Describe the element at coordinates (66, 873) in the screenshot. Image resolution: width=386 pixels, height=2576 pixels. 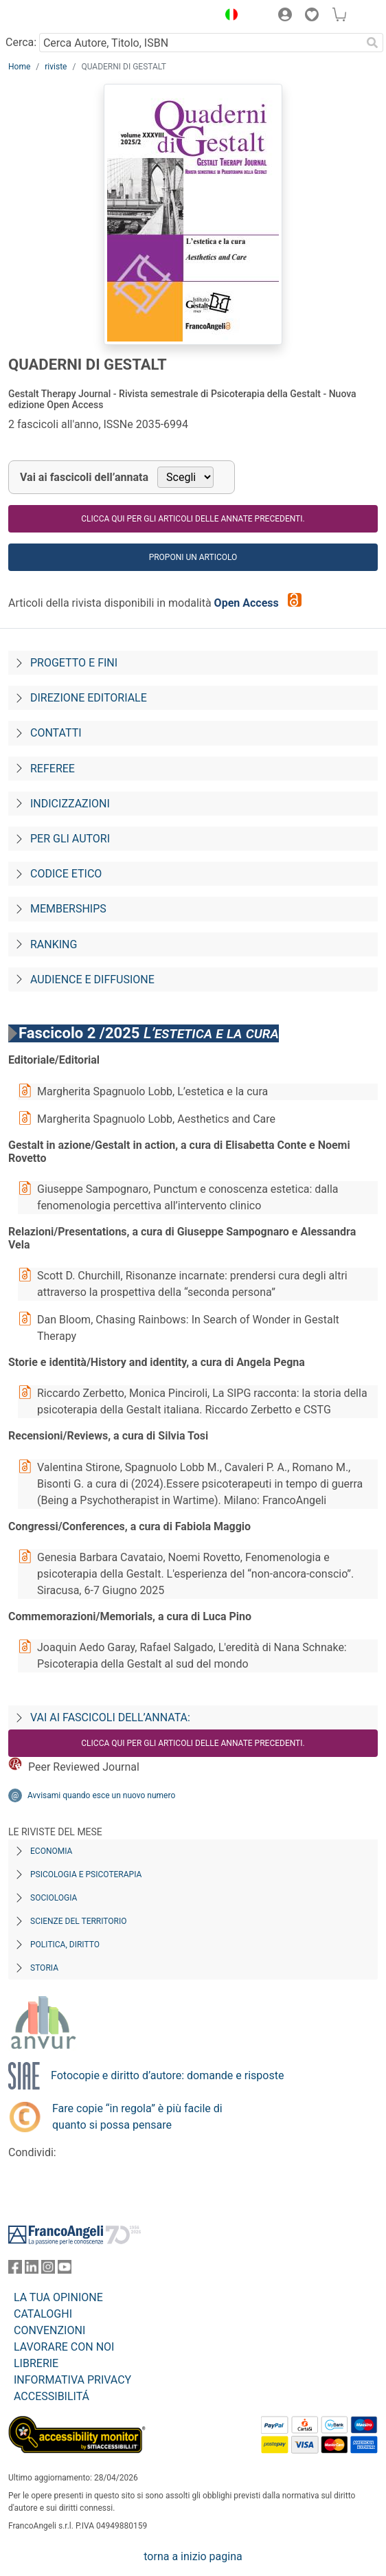
I see `Codice Etico [Codice-etico]` at that location.